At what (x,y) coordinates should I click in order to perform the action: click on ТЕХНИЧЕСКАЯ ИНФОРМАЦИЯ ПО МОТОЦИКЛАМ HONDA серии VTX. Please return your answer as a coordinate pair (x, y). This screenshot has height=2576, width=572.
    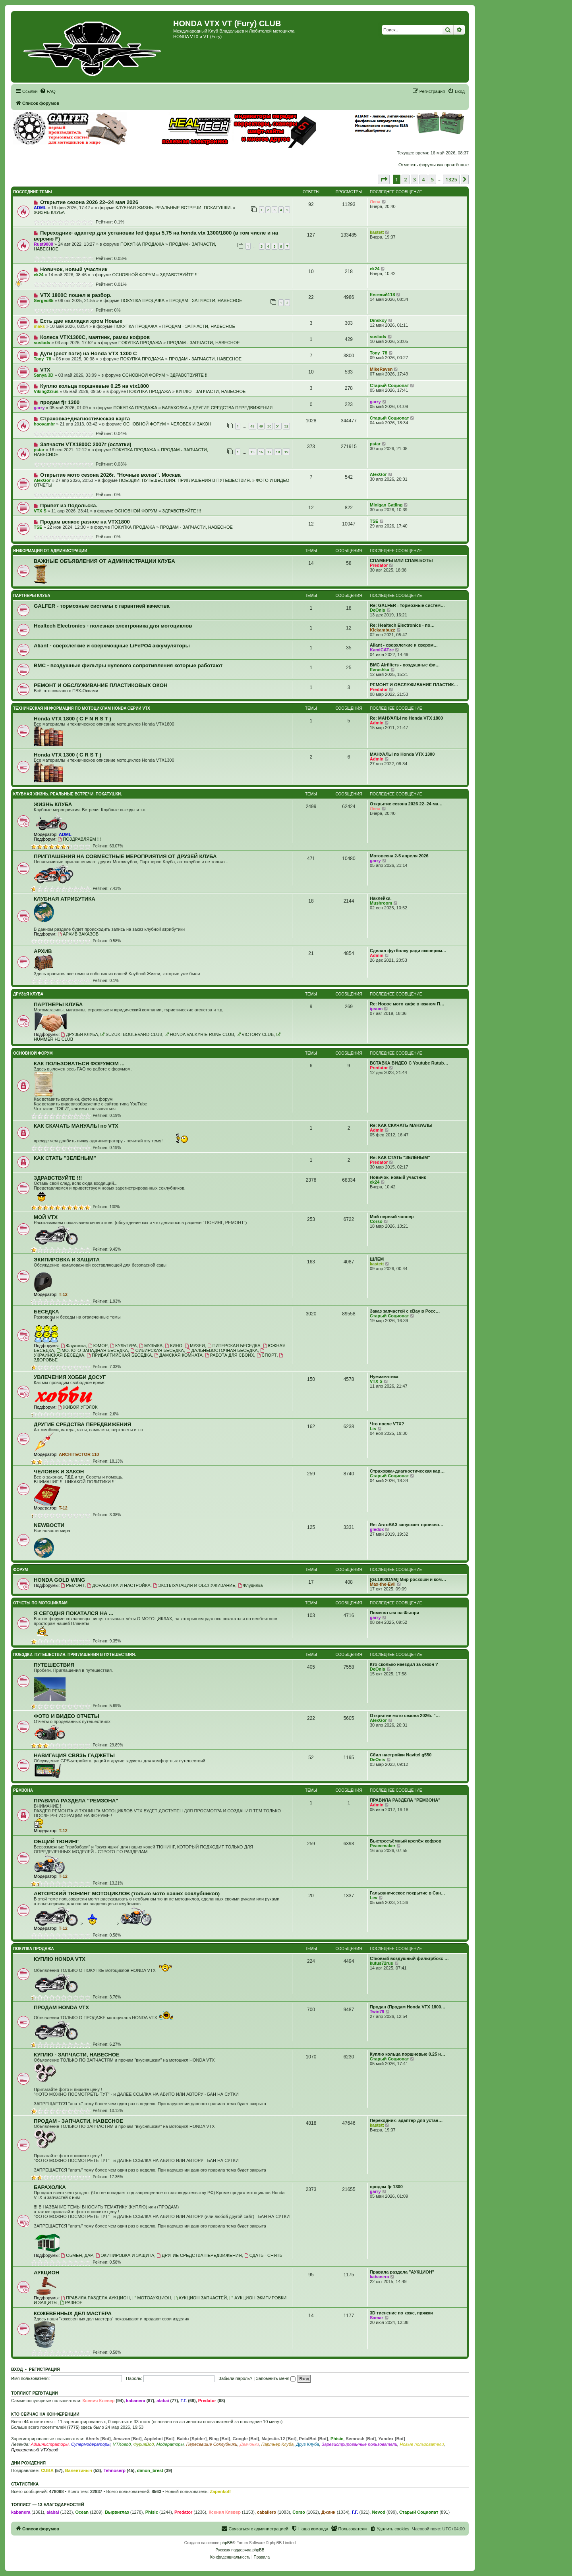
    Looking at the image, I should click on (81, 708).